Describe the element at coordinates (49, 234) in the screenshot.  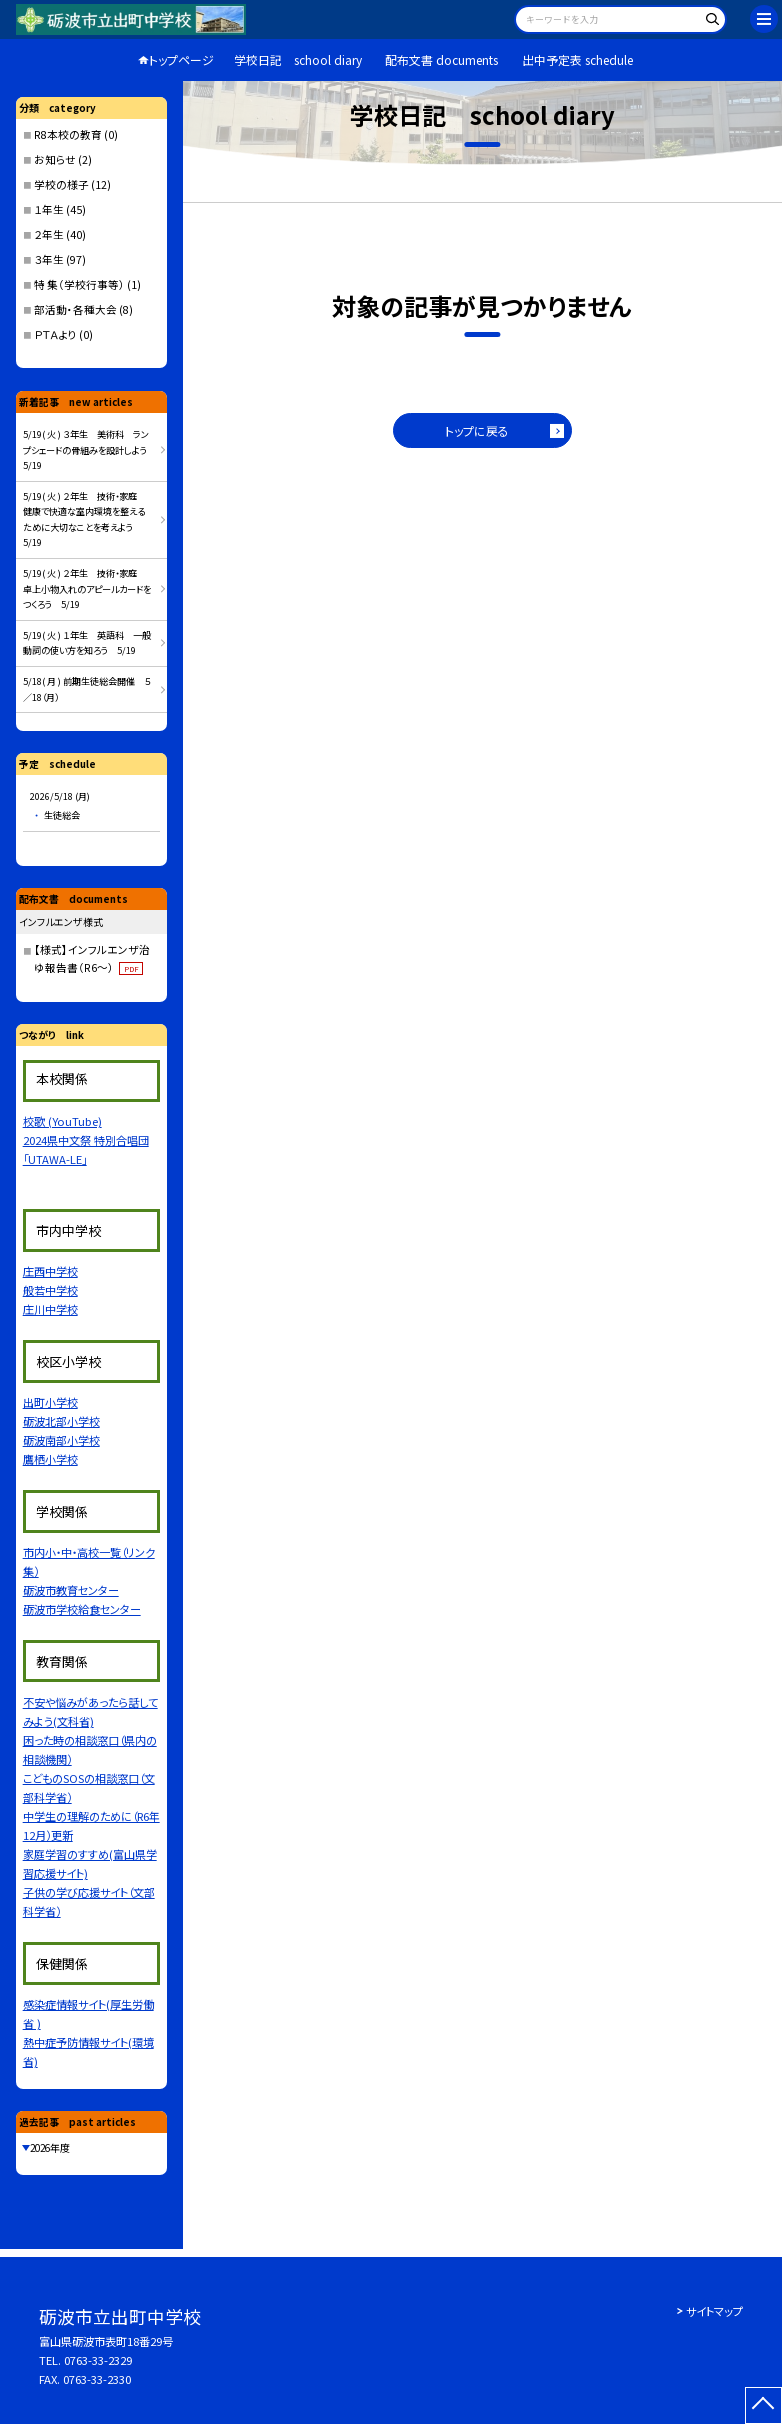
I see `２年生` at that location.